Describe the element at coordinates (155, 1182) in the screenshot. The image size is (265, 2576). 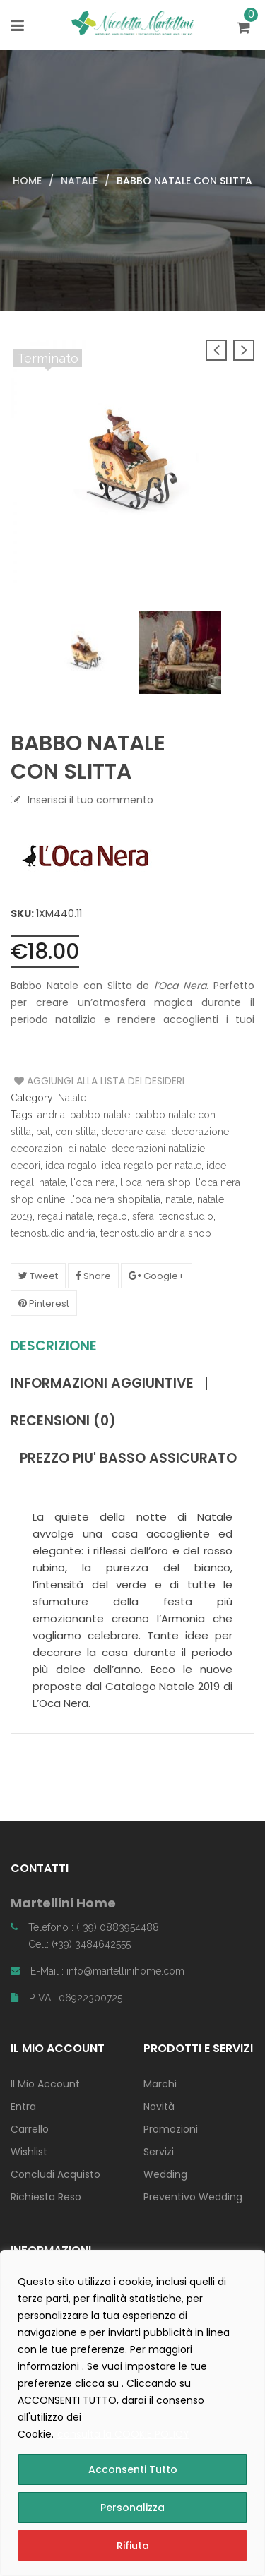
I see `l'oca nera shop` at that location.